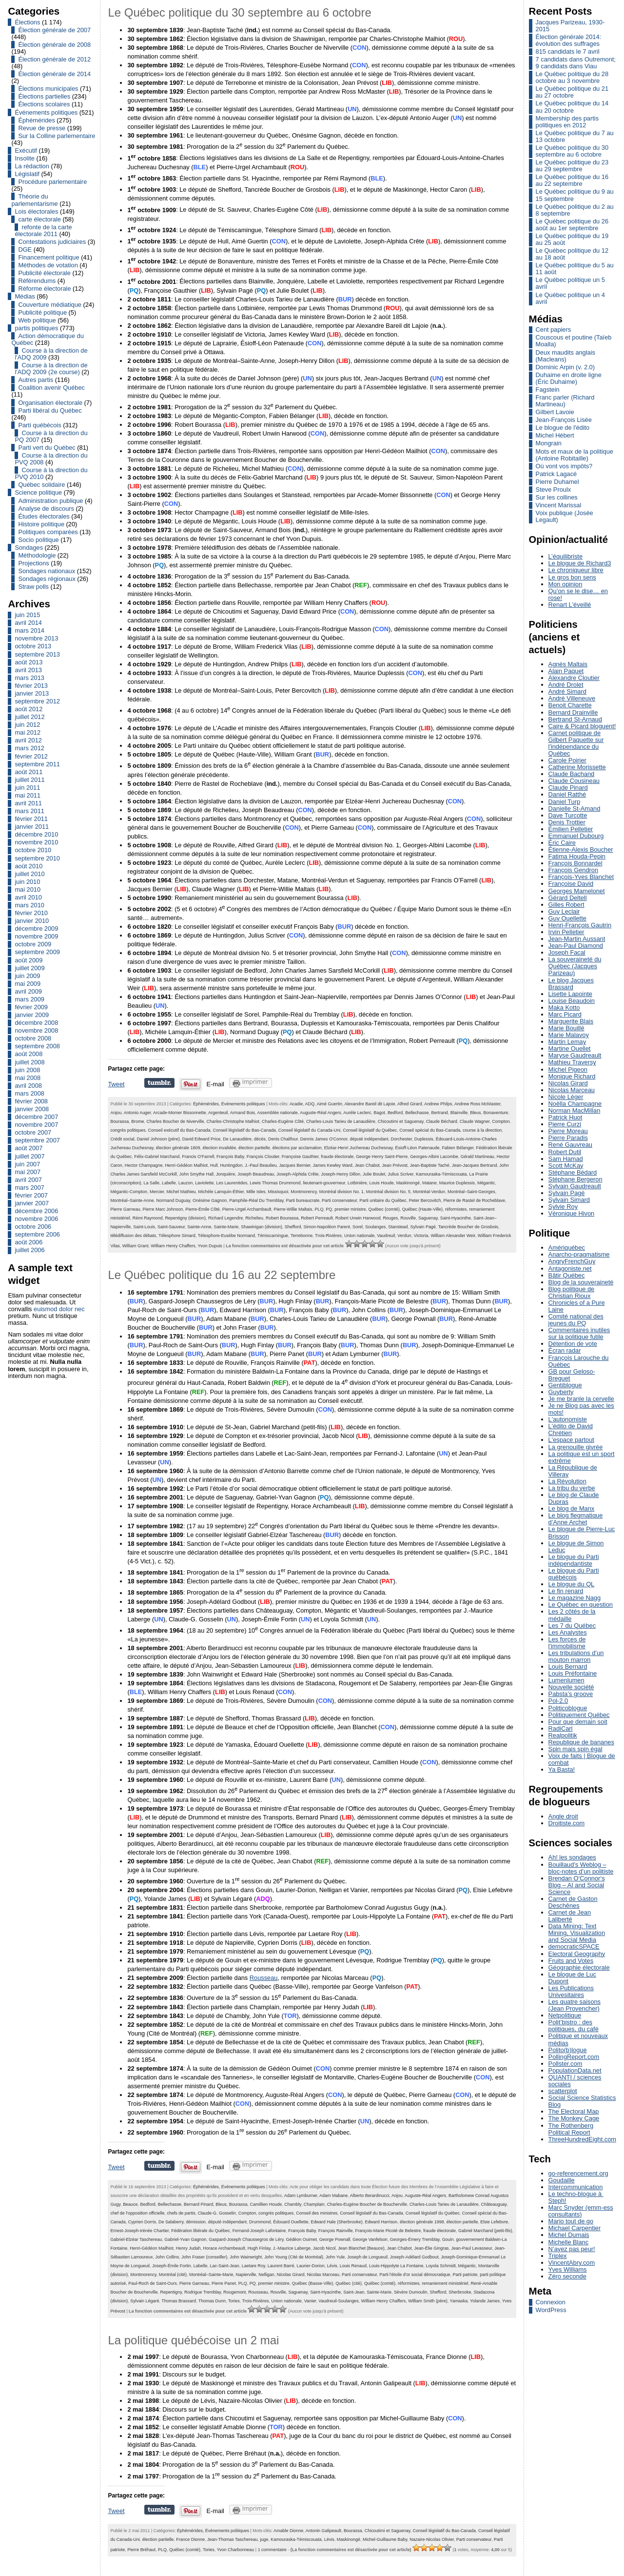 The width and height of the screenshot is (624, 2576). What do you see at coordinates (576, 938) in the screenshot?
I see `Jean-Martin Aussant` at bounding box center [576, 938].